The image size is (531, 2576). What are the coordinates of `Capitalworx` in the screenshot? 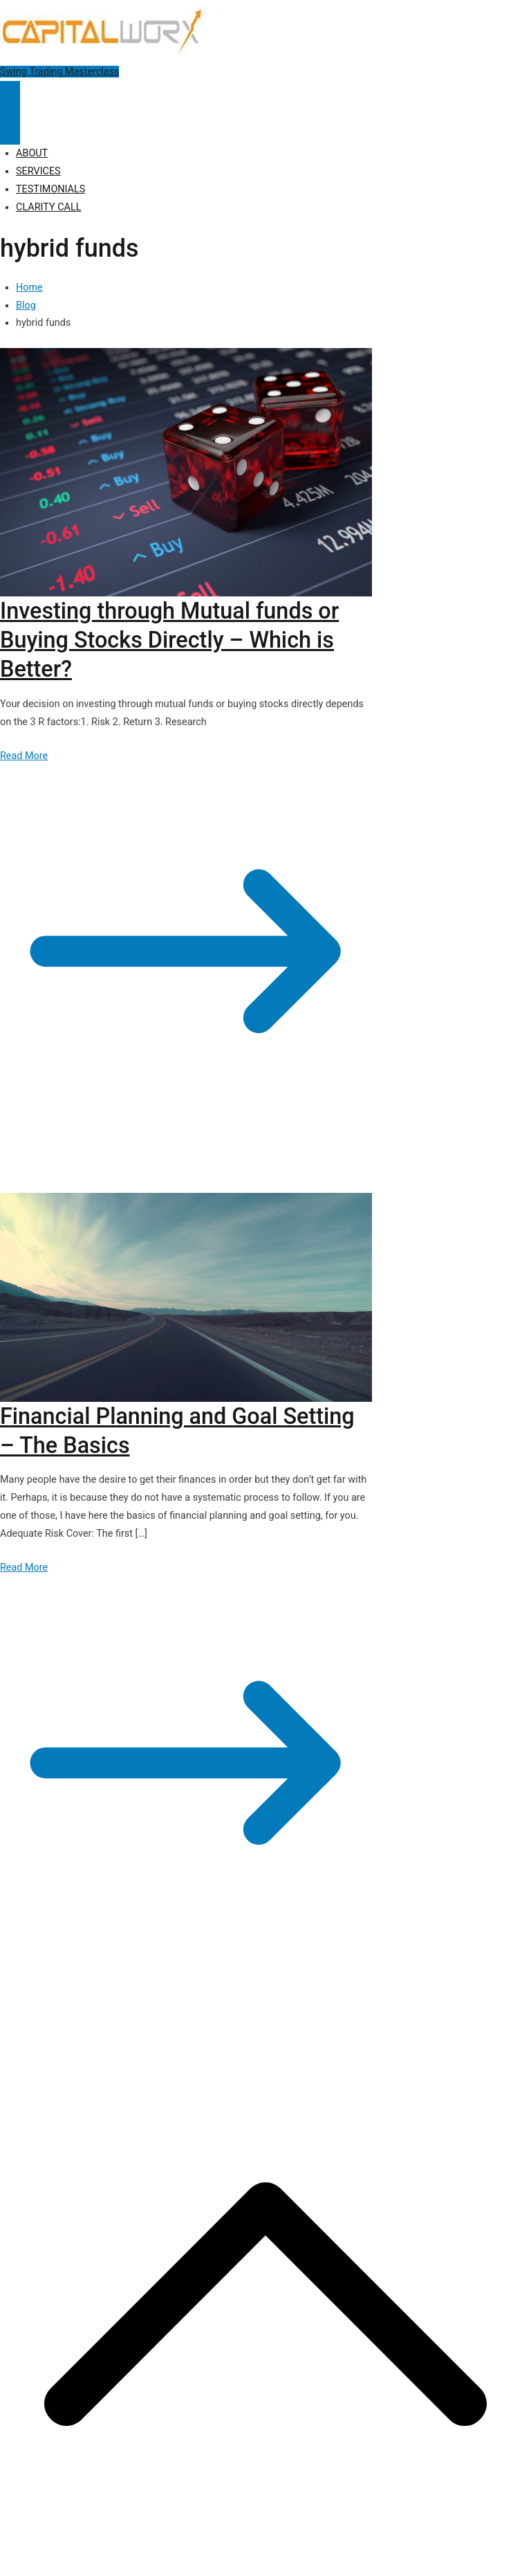 It's located at (106, 2014).